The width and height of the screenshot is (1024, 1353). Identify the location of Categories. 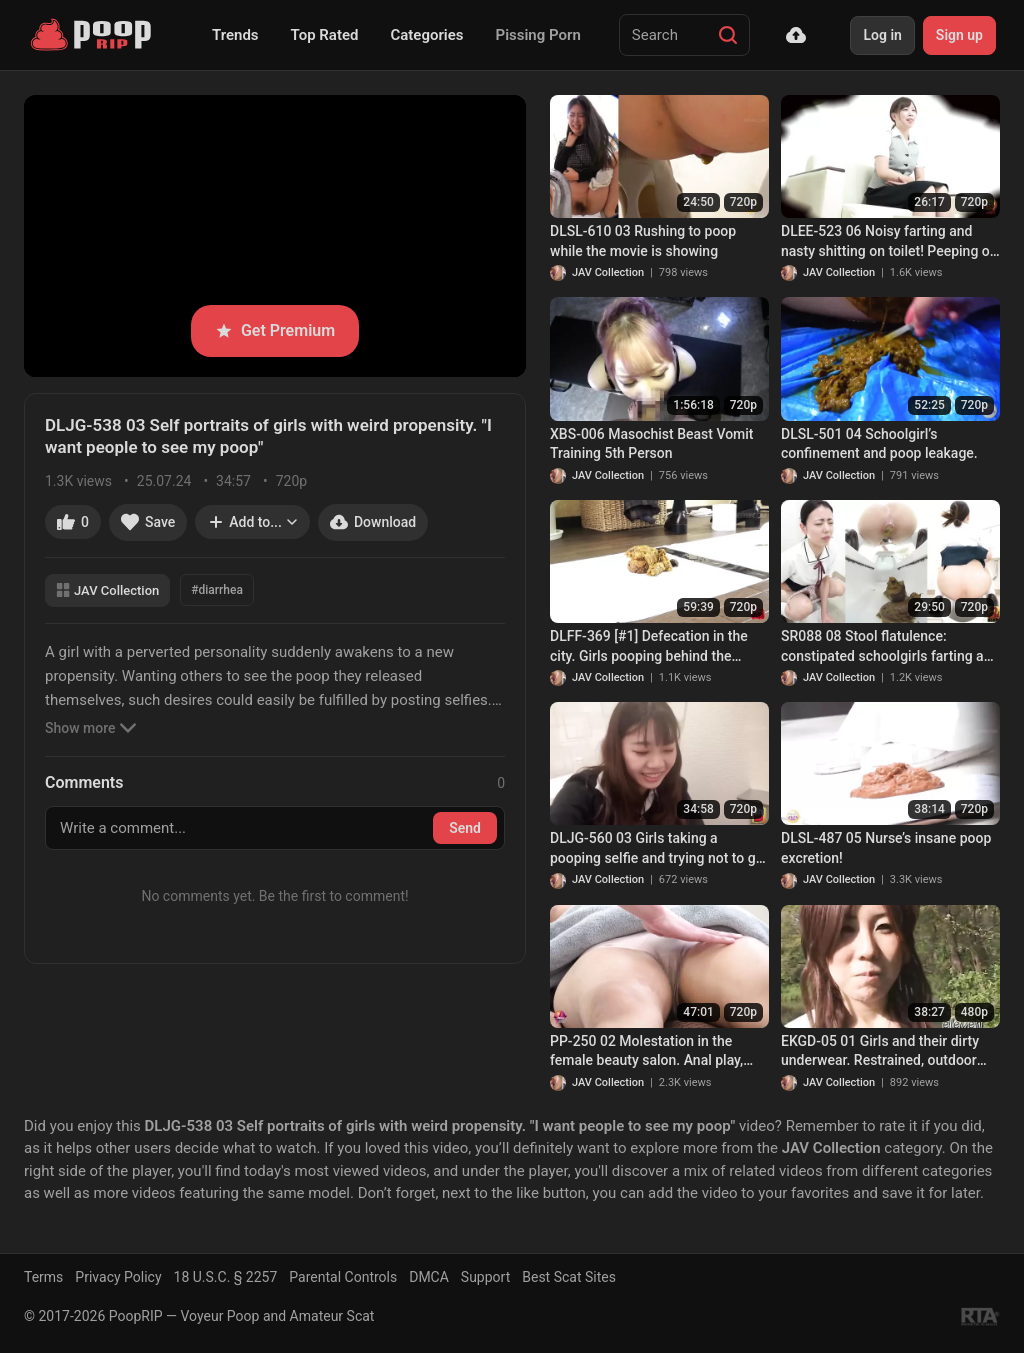
(426, 35).